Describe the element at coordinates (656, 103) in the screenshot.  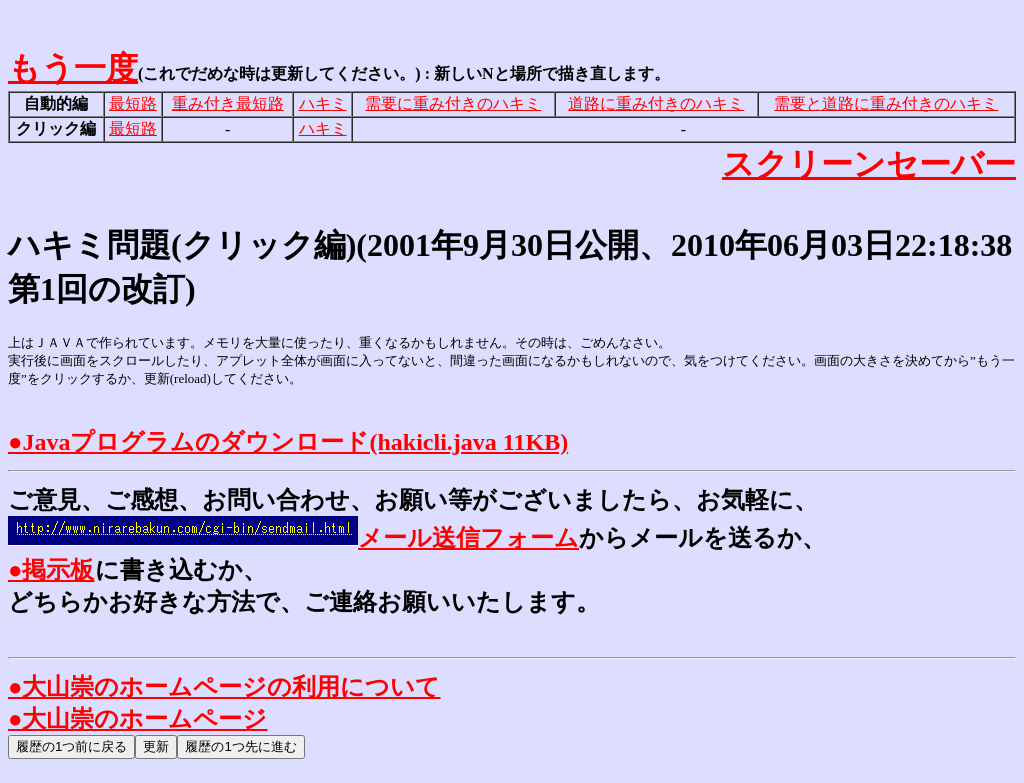
I see `道路に重み付きのハキミ` at that location.